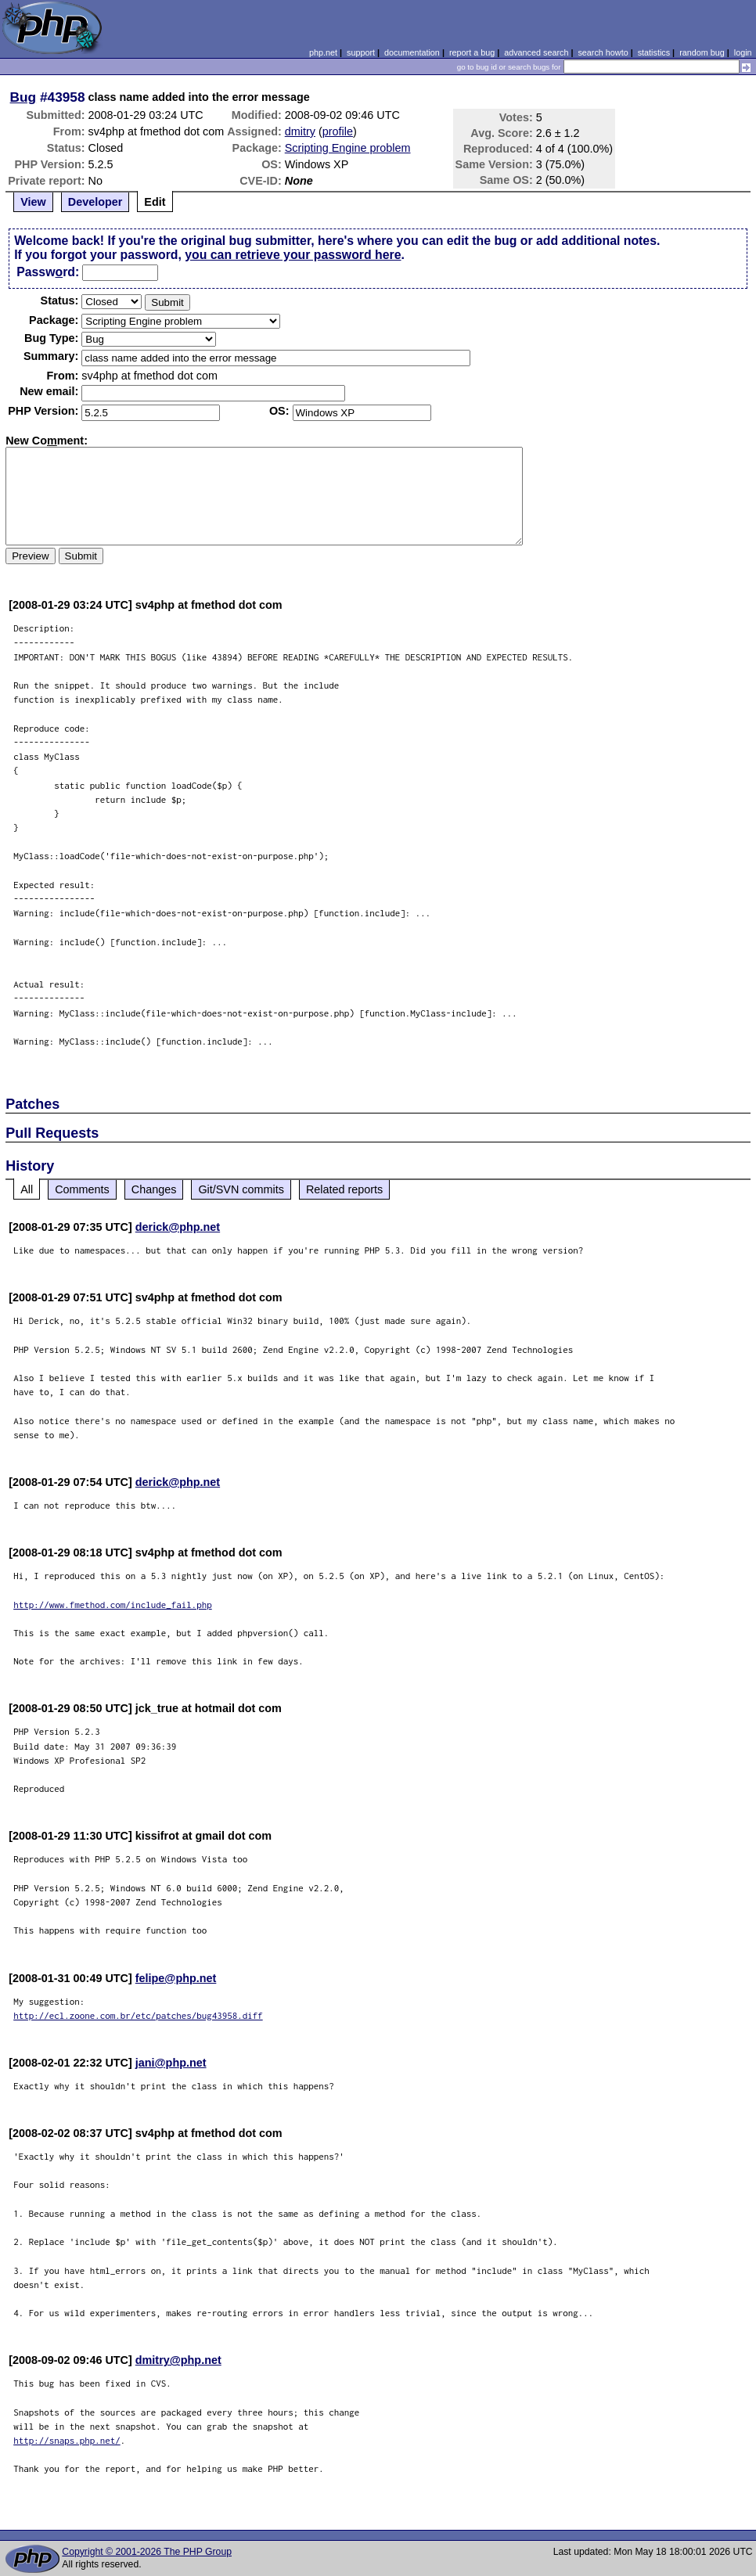 The image size is (756, 2576). I want to click on profile, so click(337, 131).